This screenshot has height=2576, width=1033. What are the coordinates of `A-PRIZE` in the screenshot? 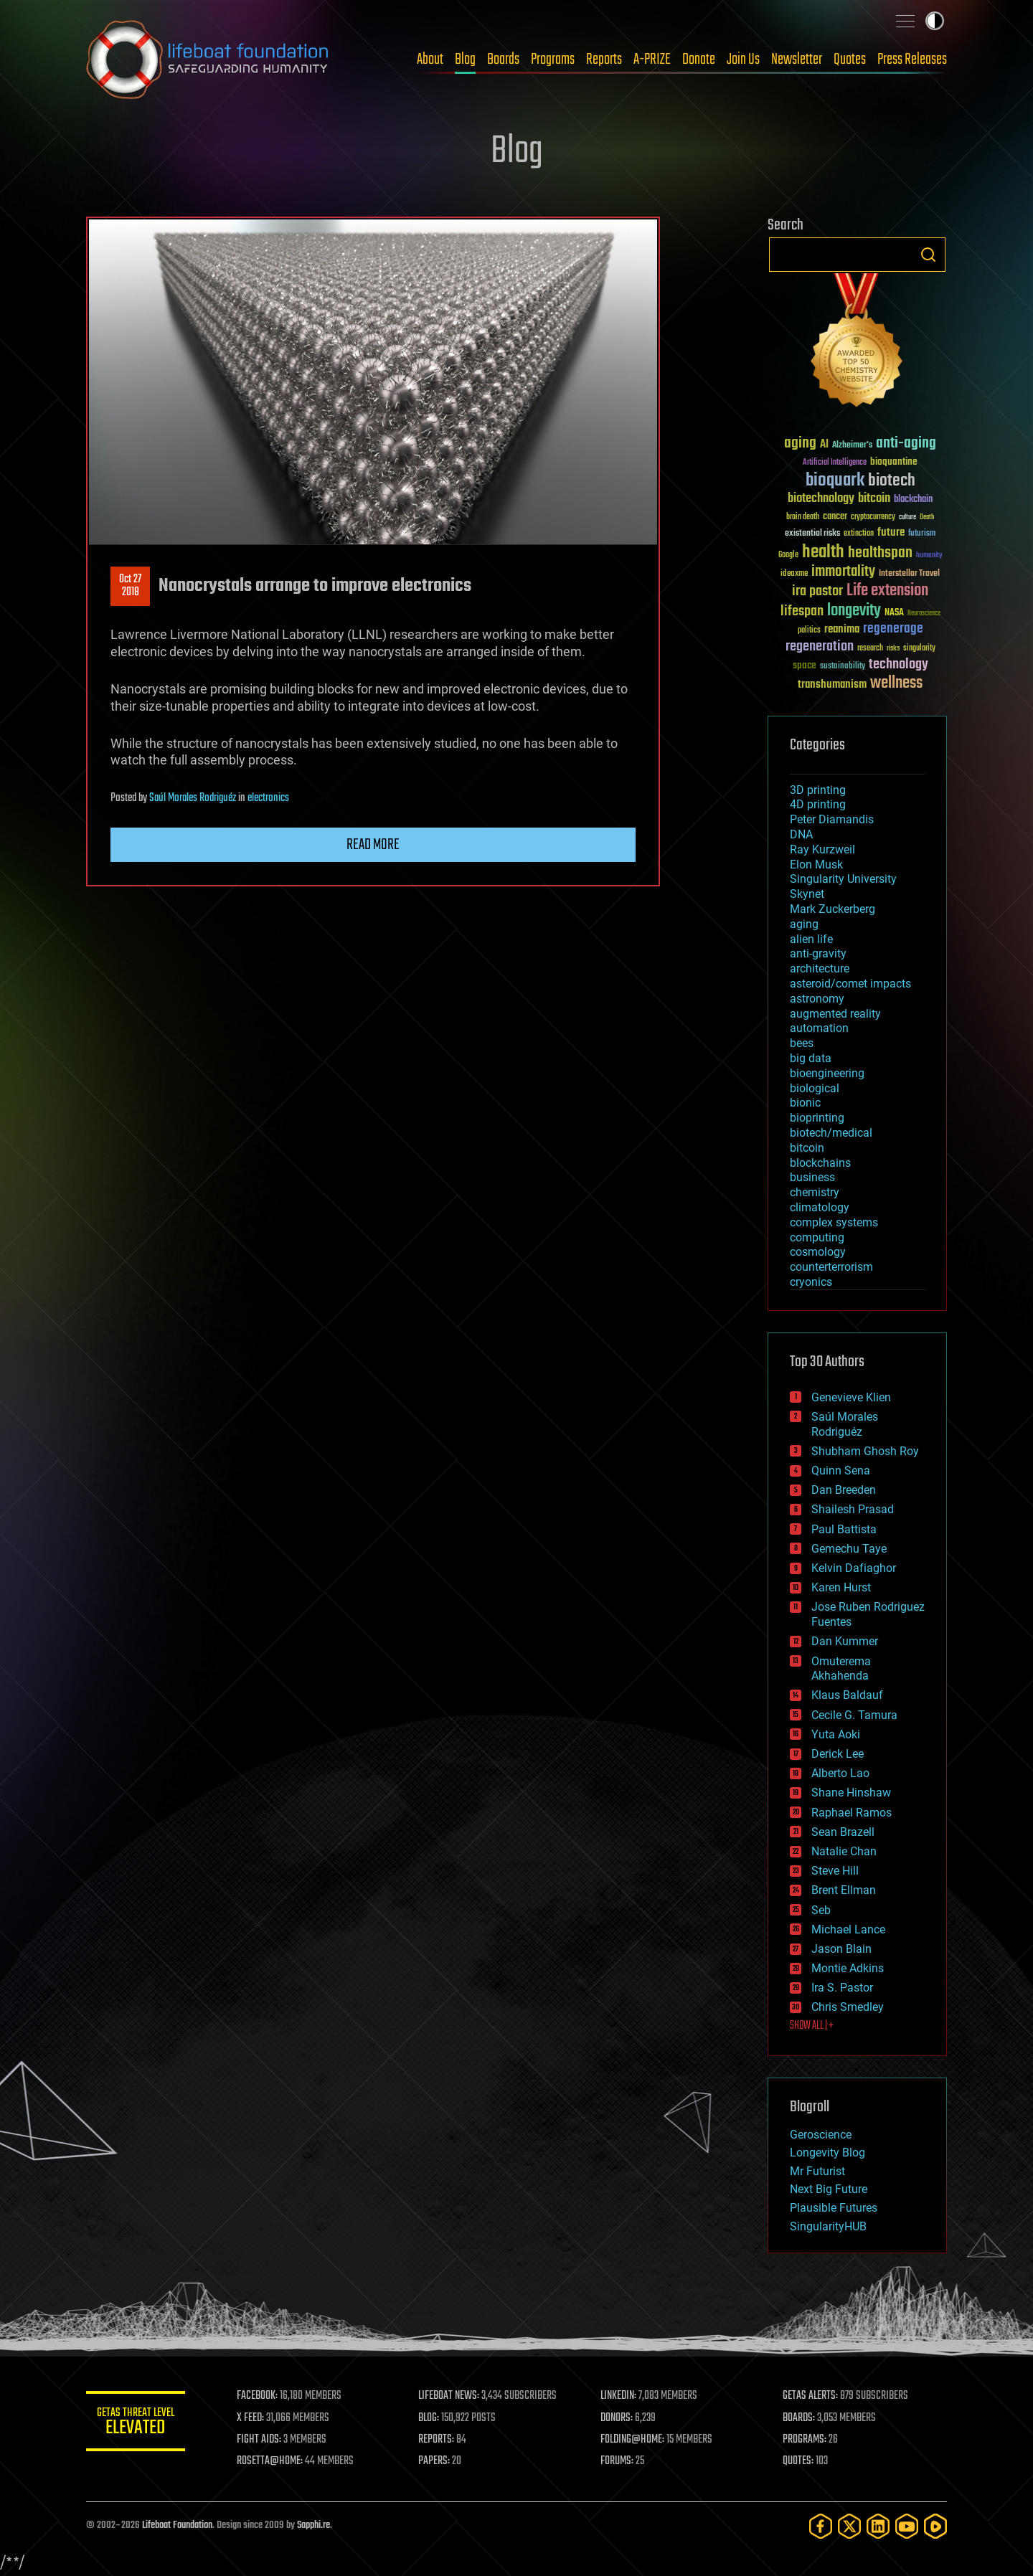 It's located at (652, 59).